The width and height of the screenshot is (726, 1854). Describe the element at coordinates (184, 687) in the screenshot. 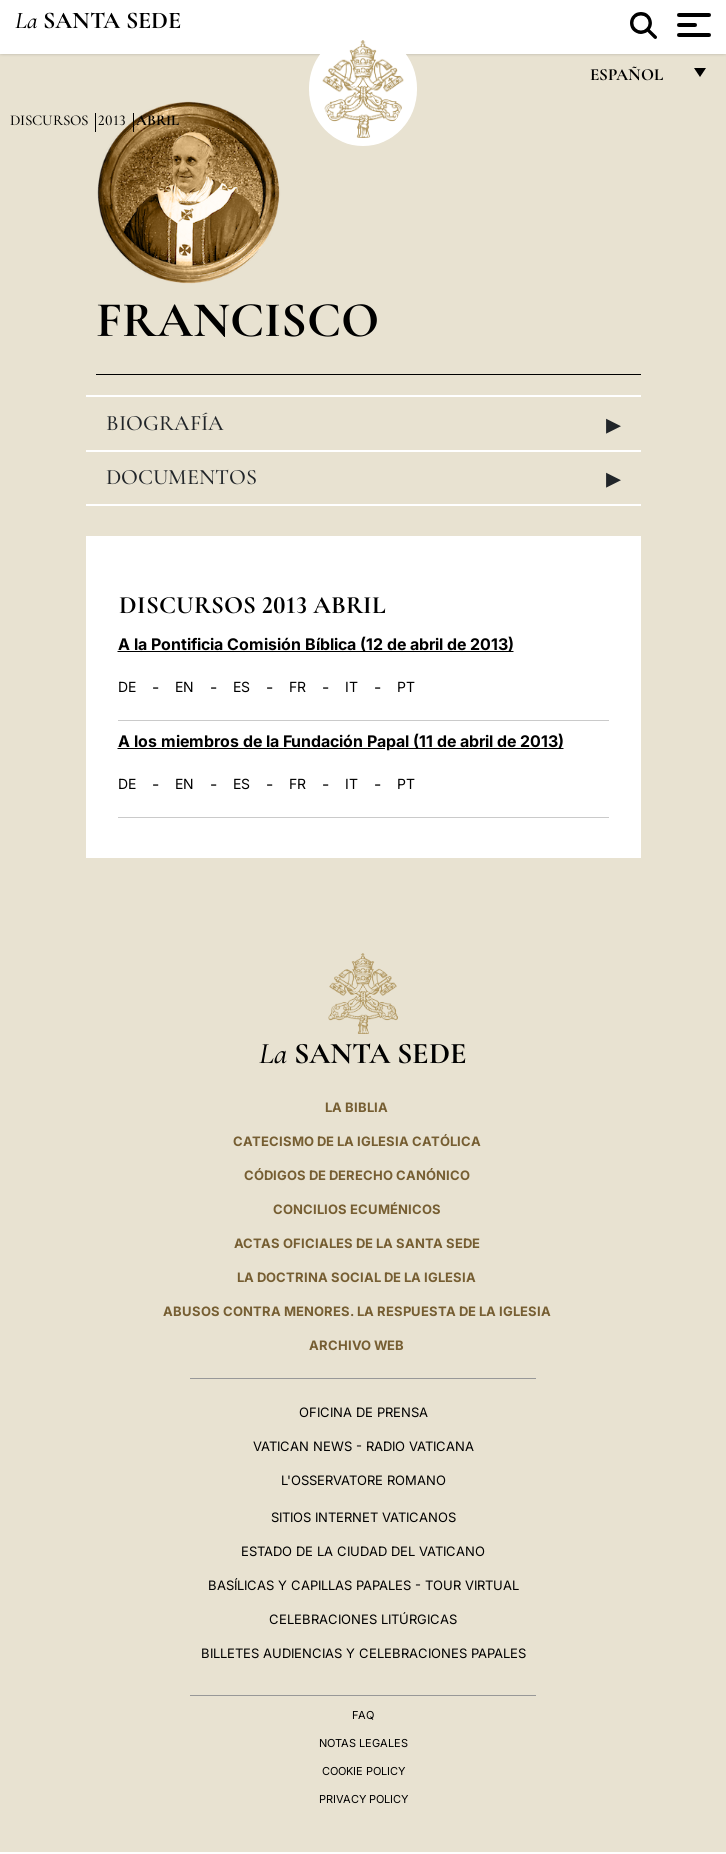

I see `EN` at that location.